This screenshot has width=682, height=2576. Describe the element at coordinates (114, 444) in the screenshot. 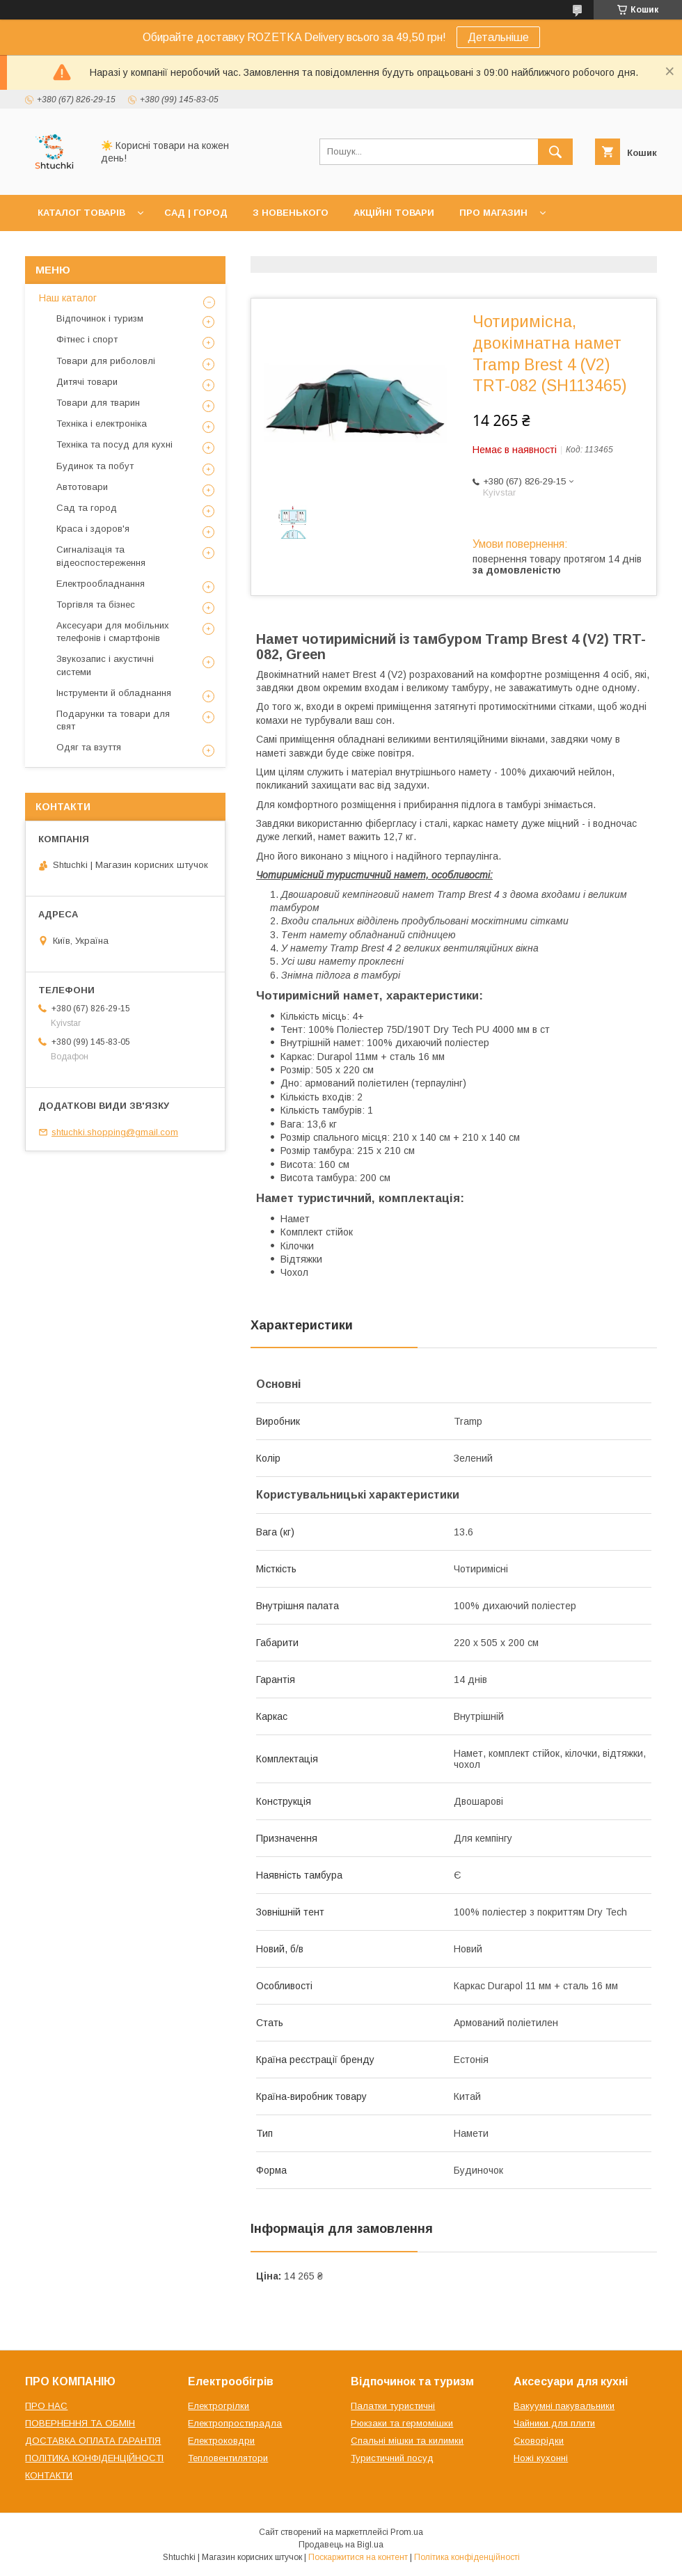

I see `Техніка та посуд для кухні` at that location.